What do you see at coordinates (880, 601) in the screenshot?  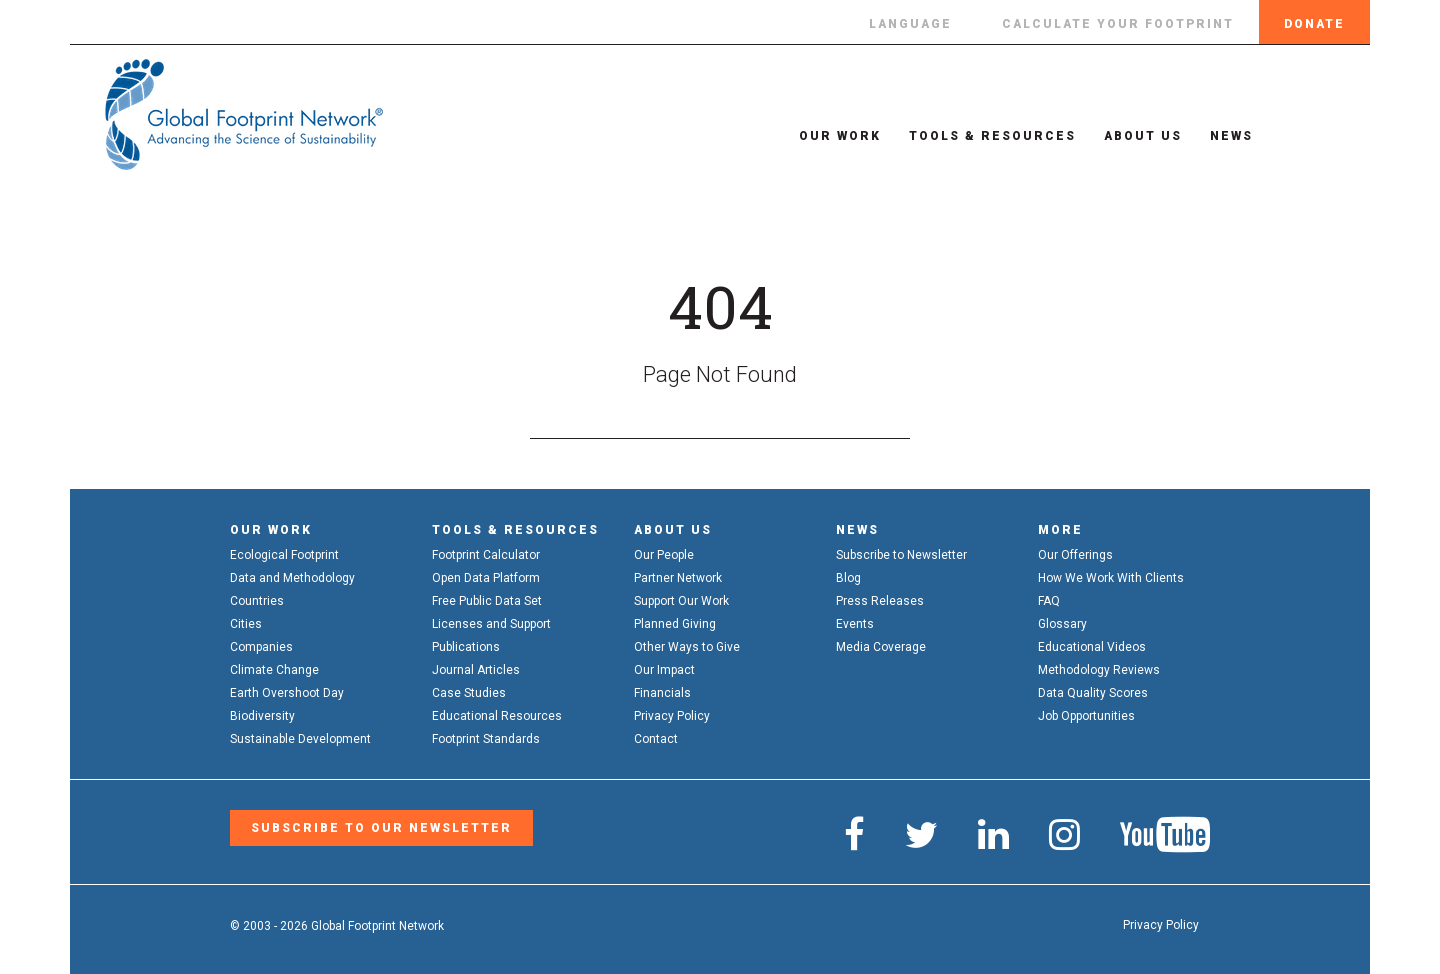 I see `Press Releases` at bounding box center [880, 601].